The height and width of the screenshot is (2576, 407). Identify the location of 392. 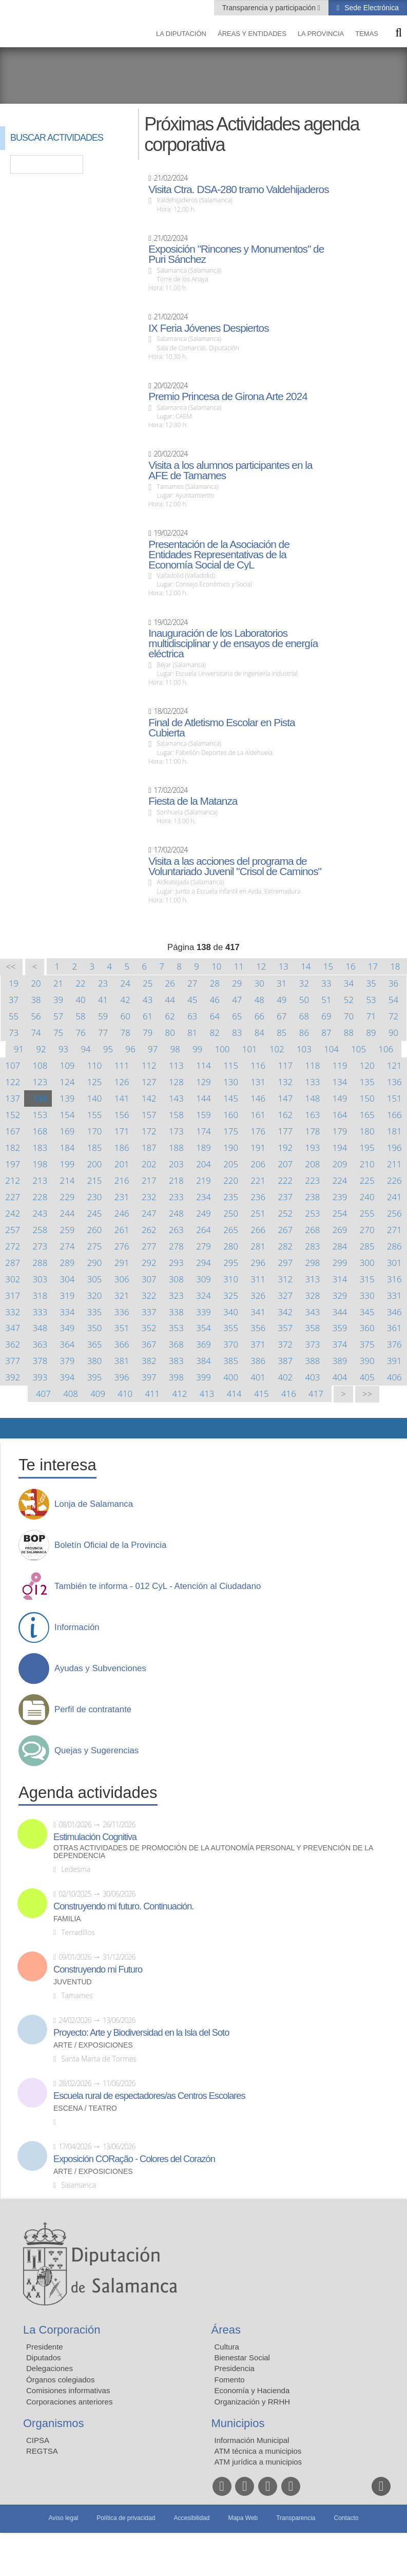
(12, 1377).